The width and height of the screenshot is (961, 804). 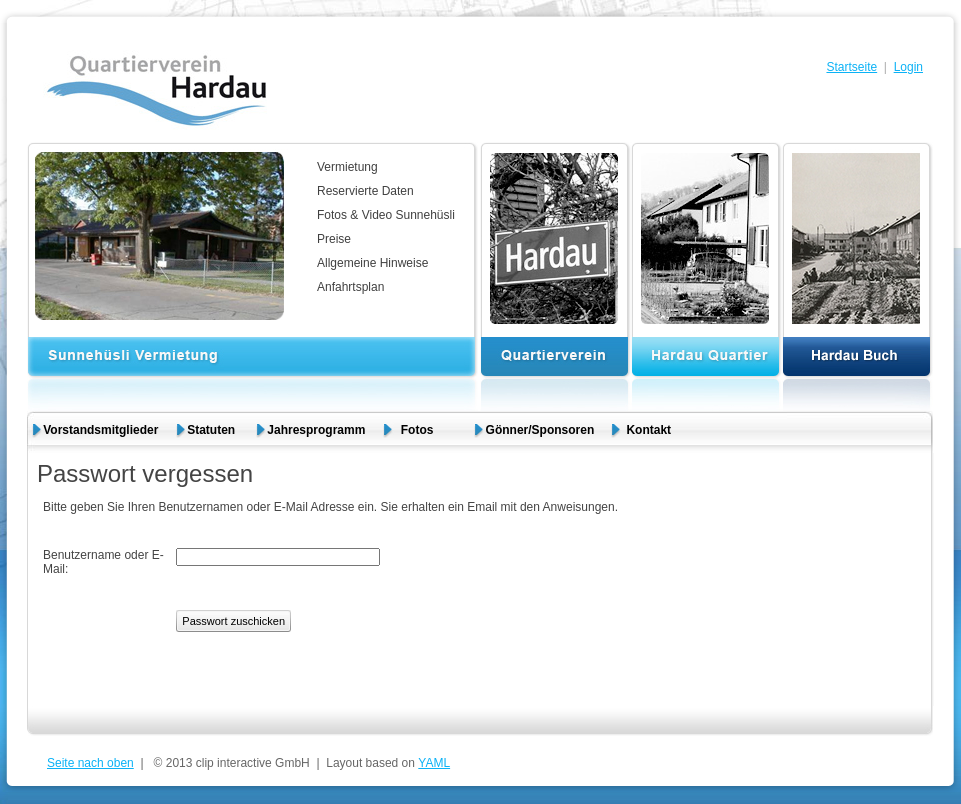 What do you see at coordinates (347, 167) in the screenshot?
I see `Vermietung` at bounding box center [347, 167].